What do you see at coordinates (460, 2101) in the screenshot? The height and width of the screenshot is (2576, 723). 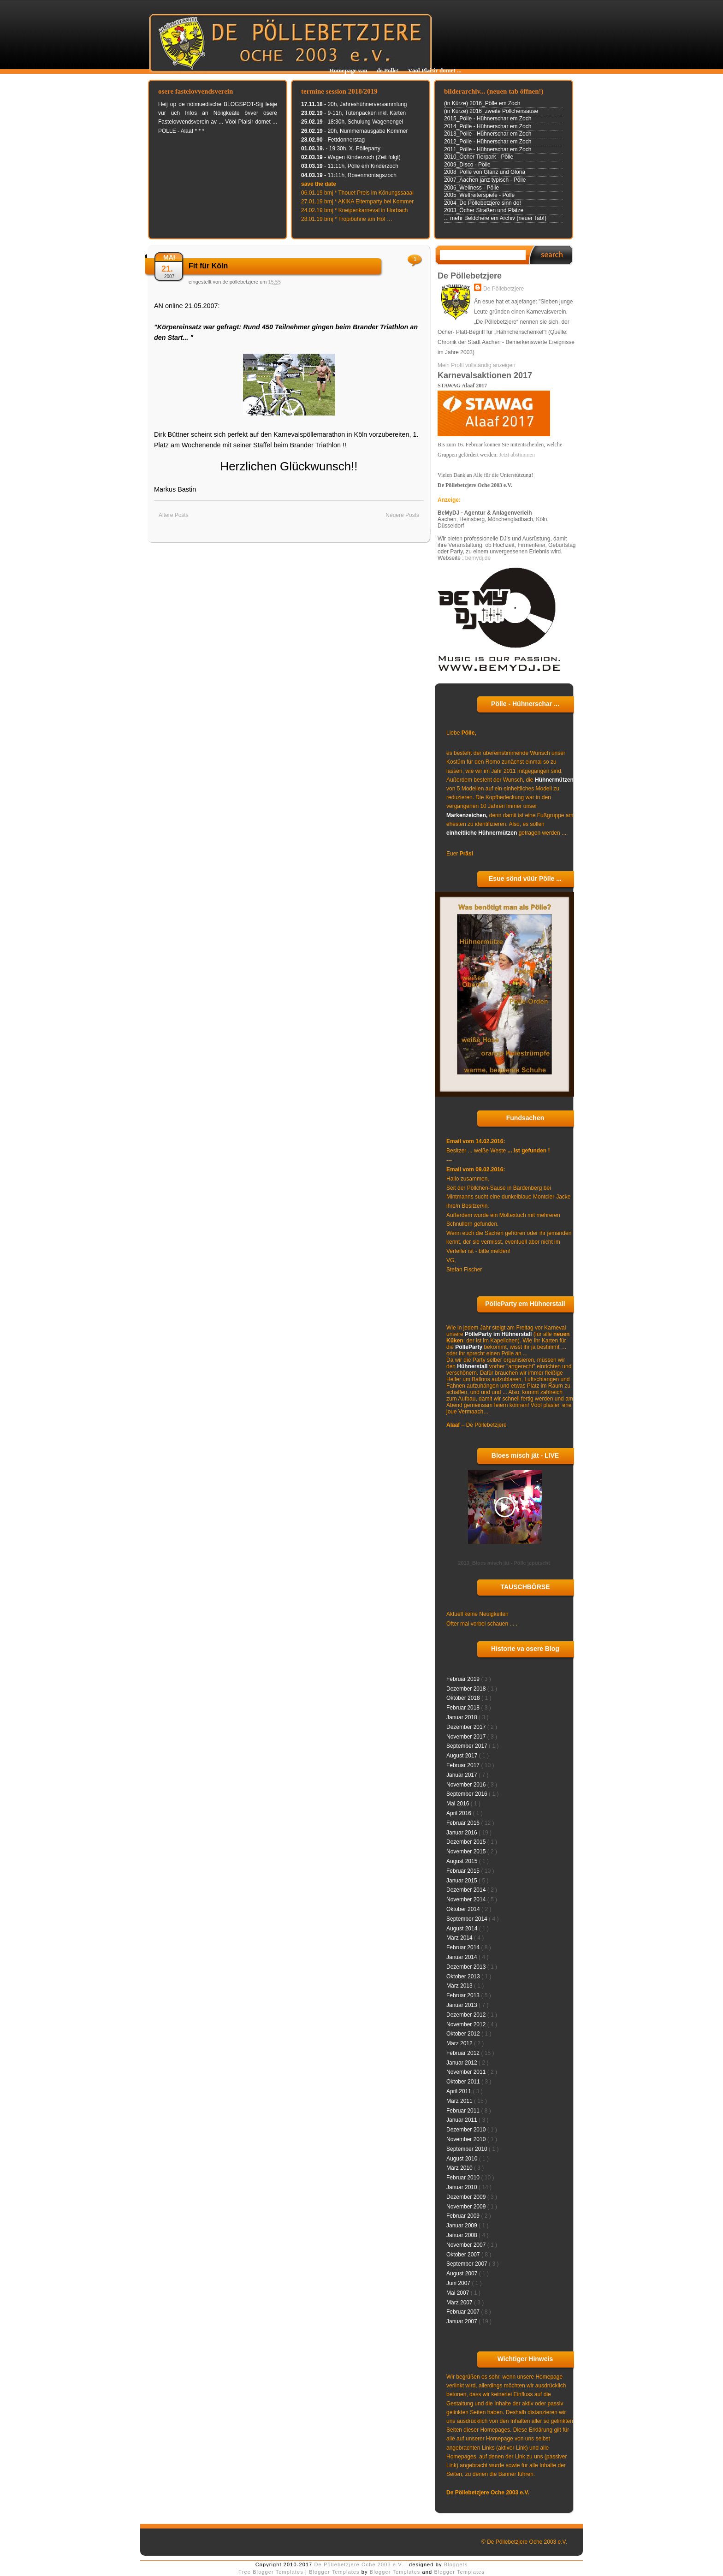 I see `März 2011` at bounding box center [460, 2101].